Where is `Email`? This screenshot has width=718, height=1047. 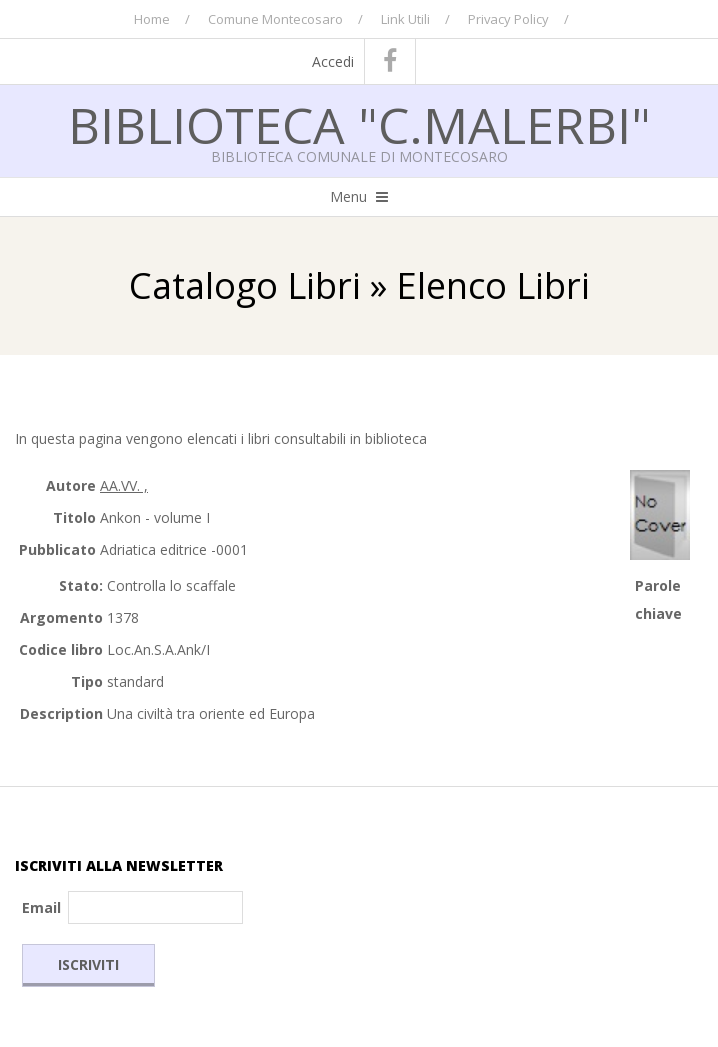
Email is located at coordinates (41, 907).